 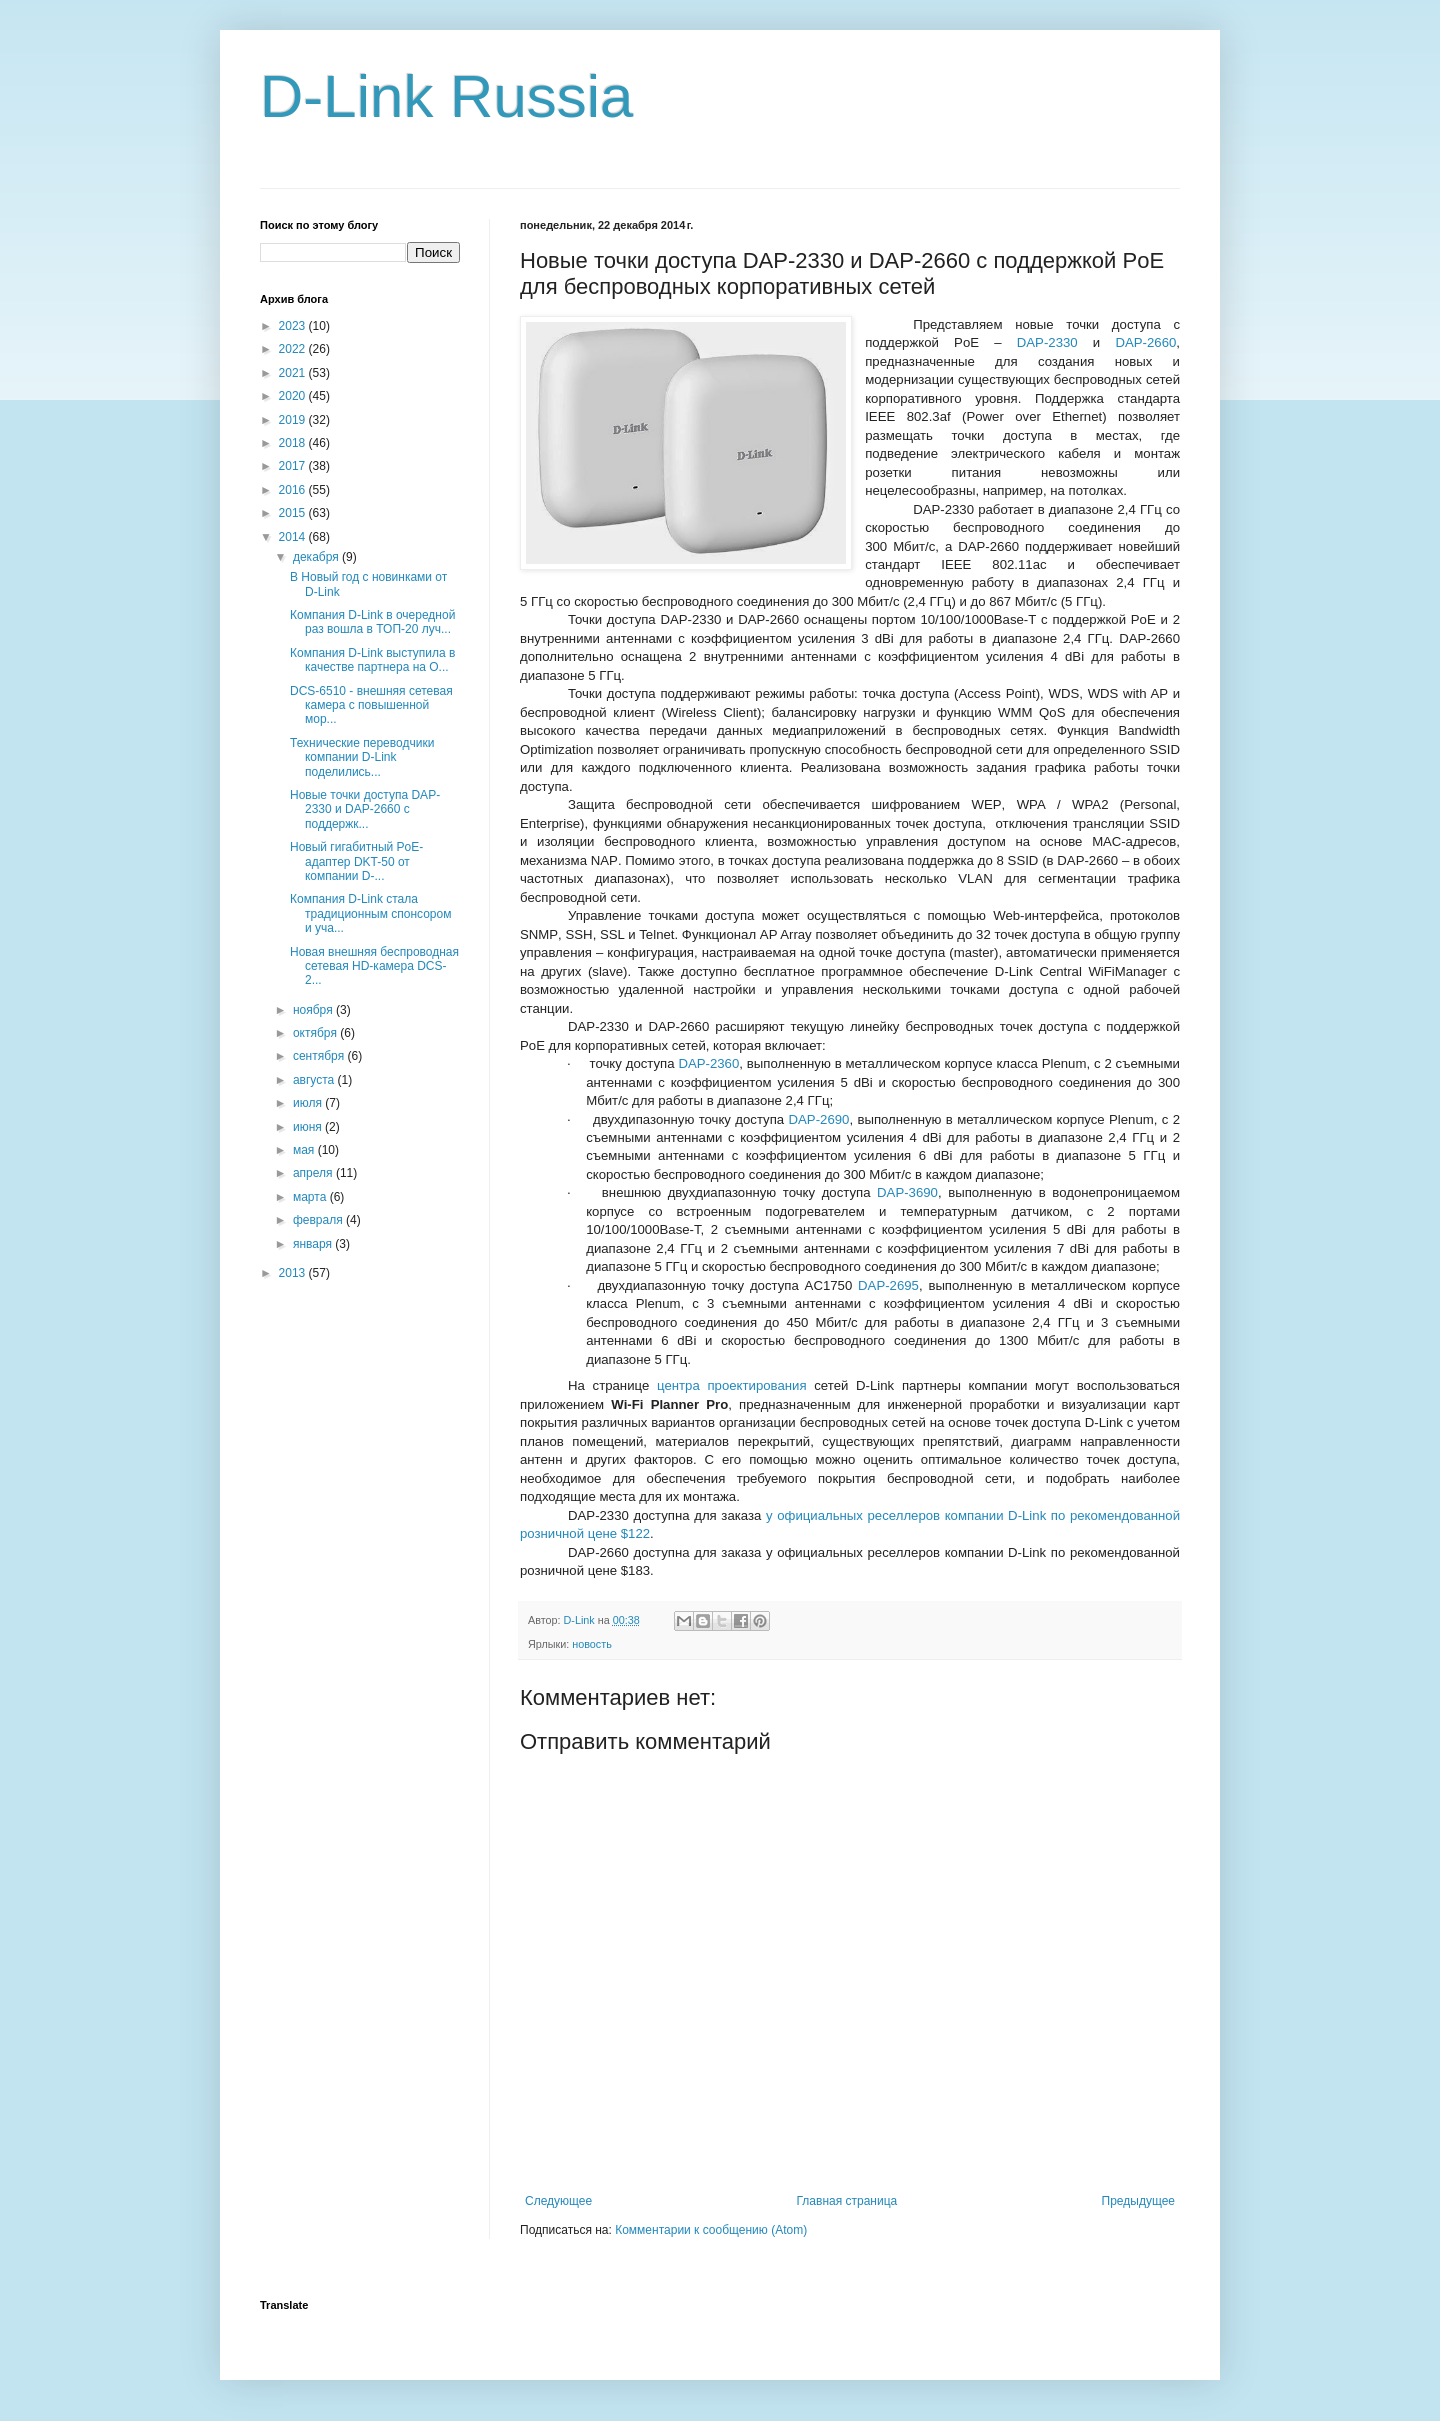 What do you see at coordinates (309, 1127) in the screenshot?
I see `июня` at bounding box center [309, 1127].